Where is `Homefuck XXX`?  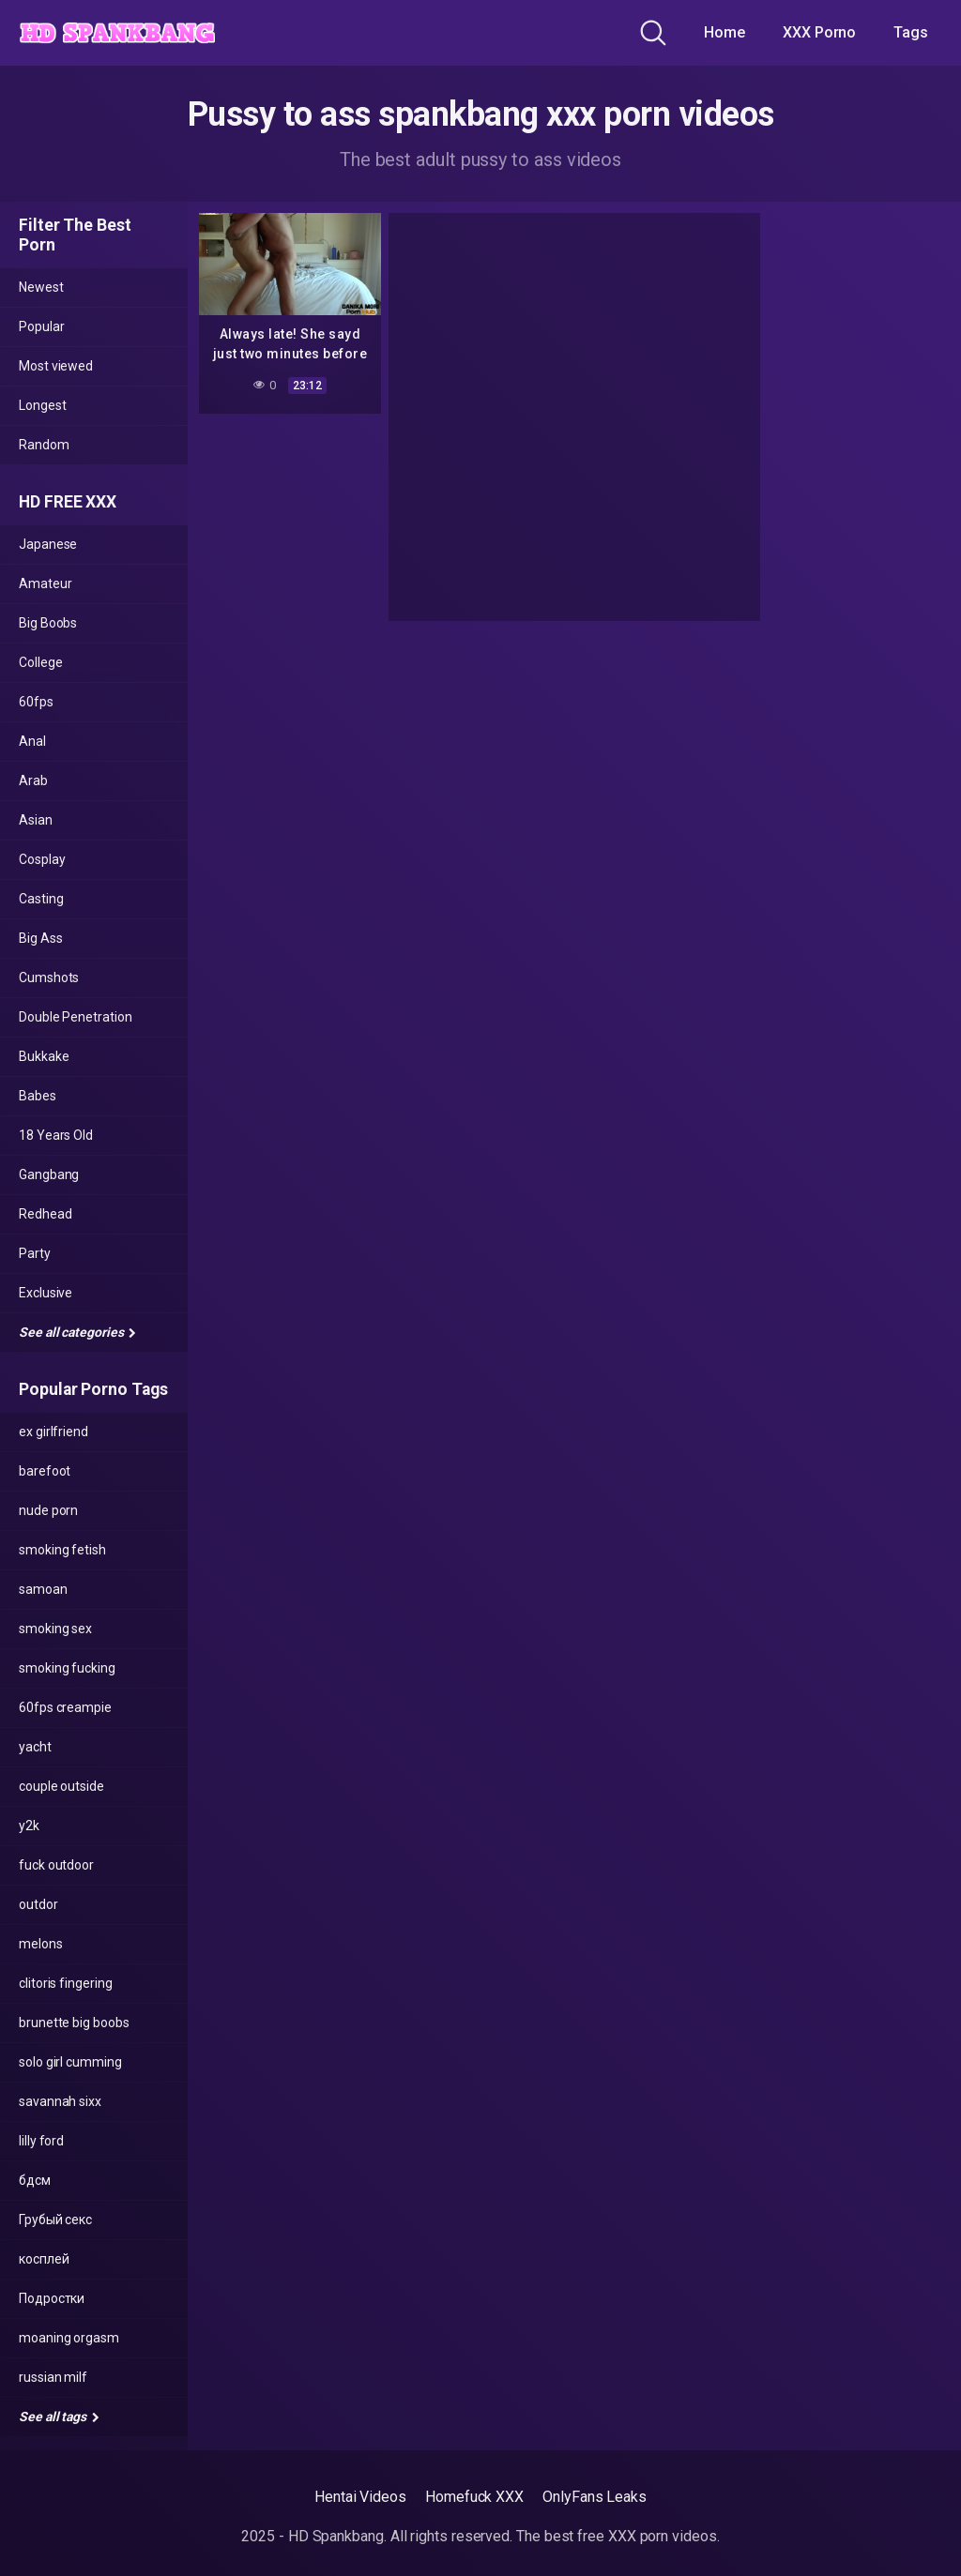 Homefuck XXX is located at coordinates (474, 2497).